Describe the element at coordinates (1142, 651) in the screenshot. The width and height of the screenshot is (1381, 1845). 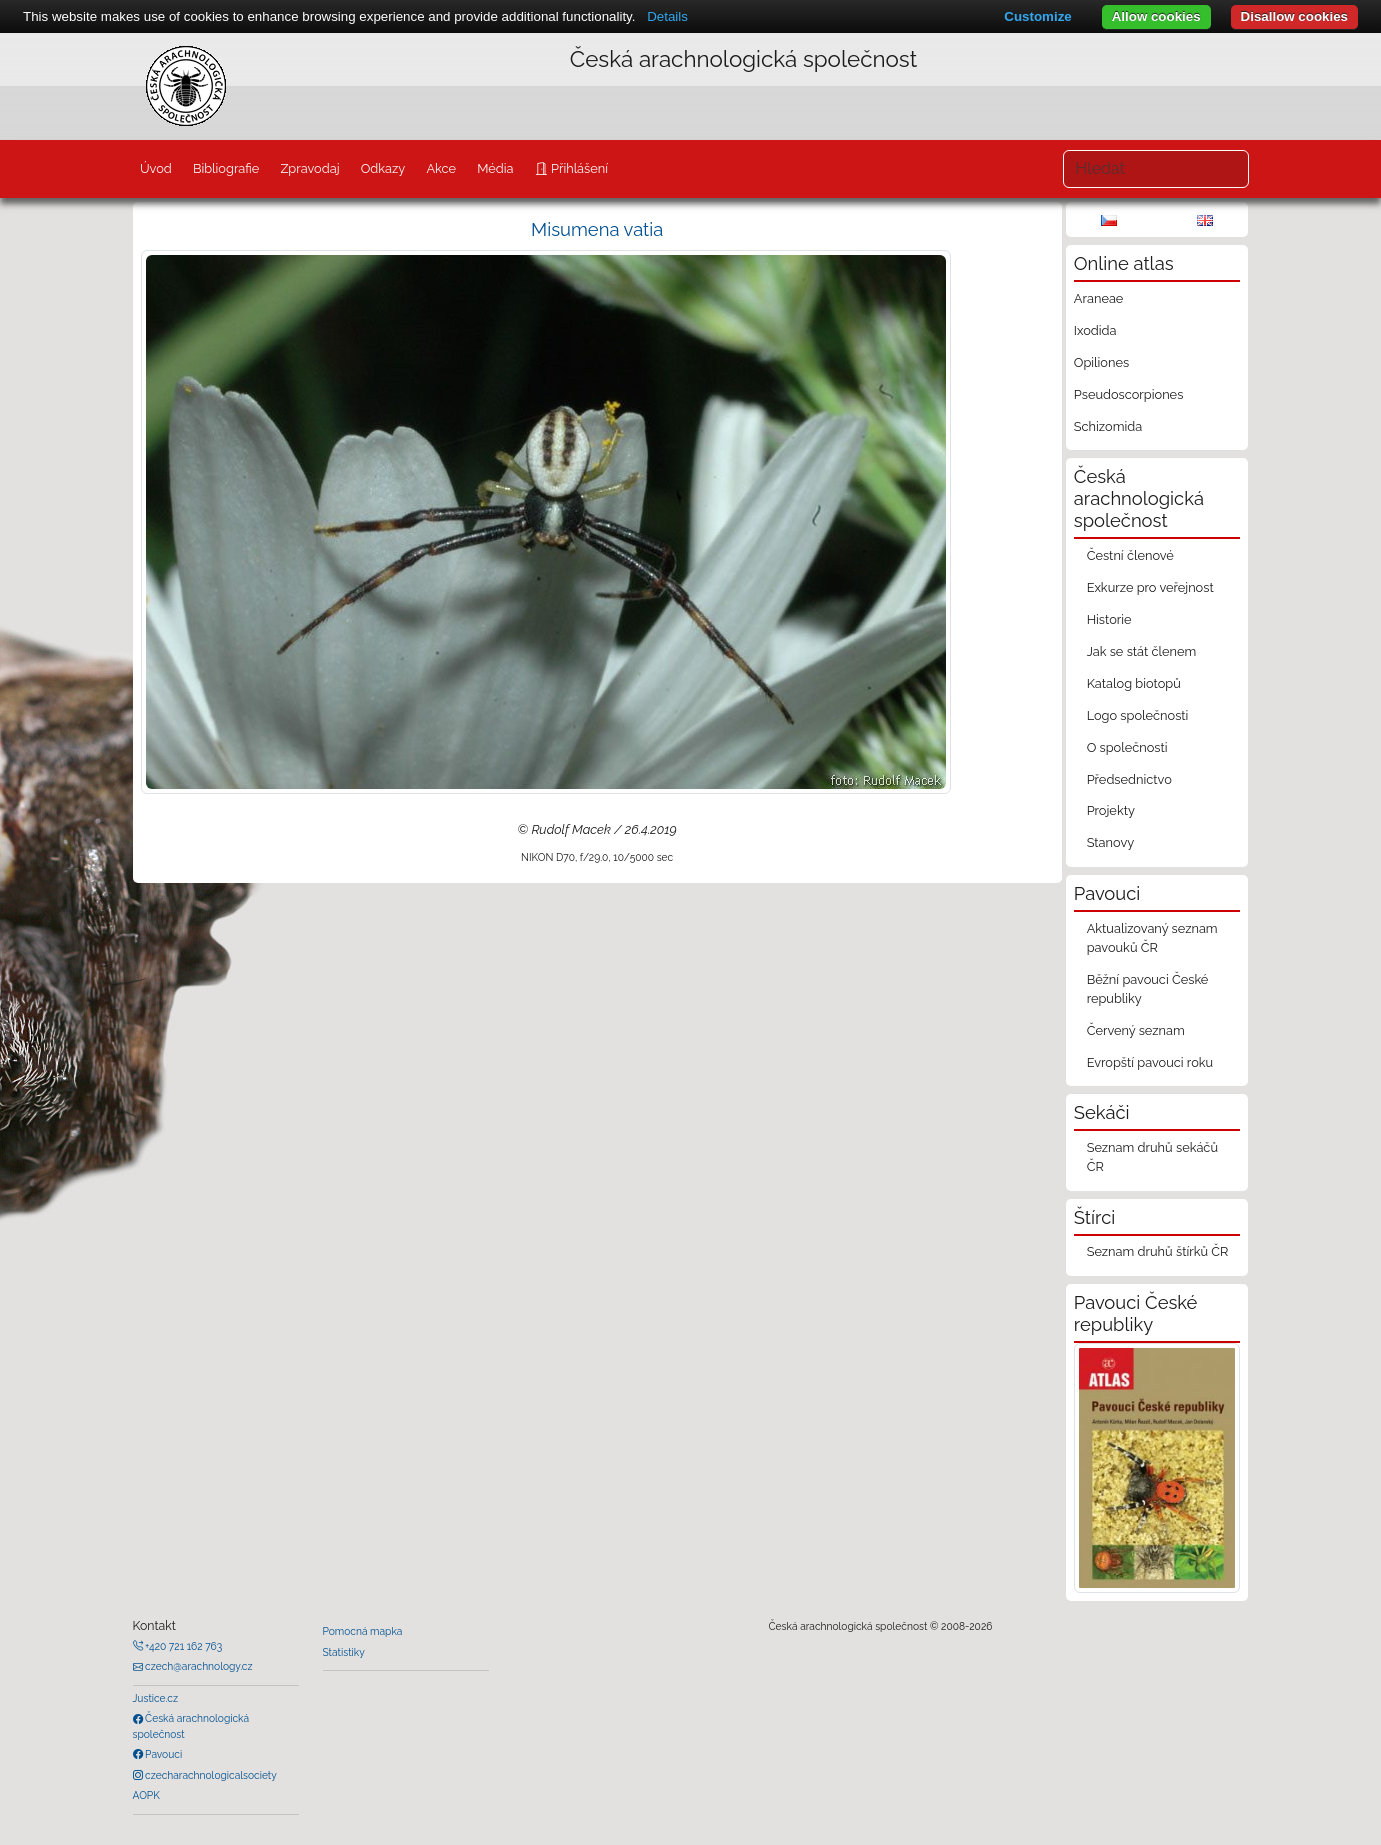
I see `Jak se stát členem` at that location.